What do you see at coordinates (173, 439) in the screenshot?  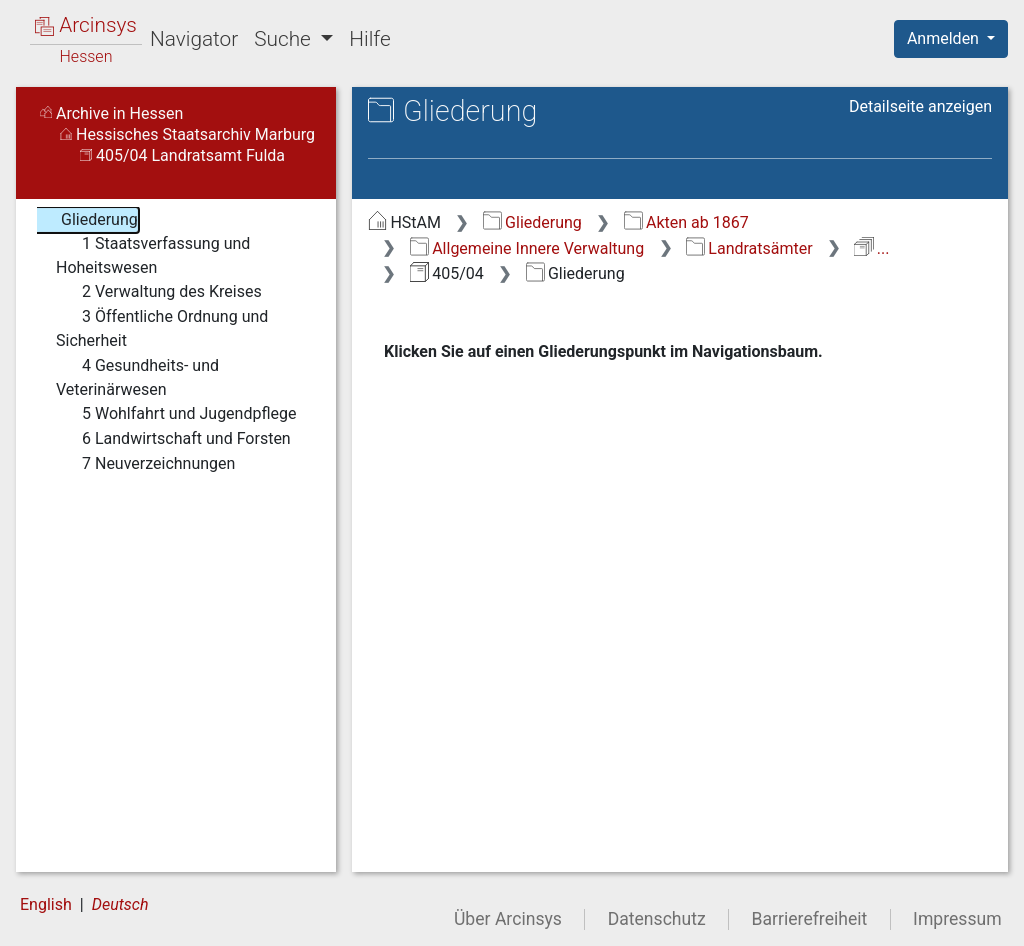 I see `6 Landwirtschaft und Forsten [treeitem]` at bounding box center [173, 439].